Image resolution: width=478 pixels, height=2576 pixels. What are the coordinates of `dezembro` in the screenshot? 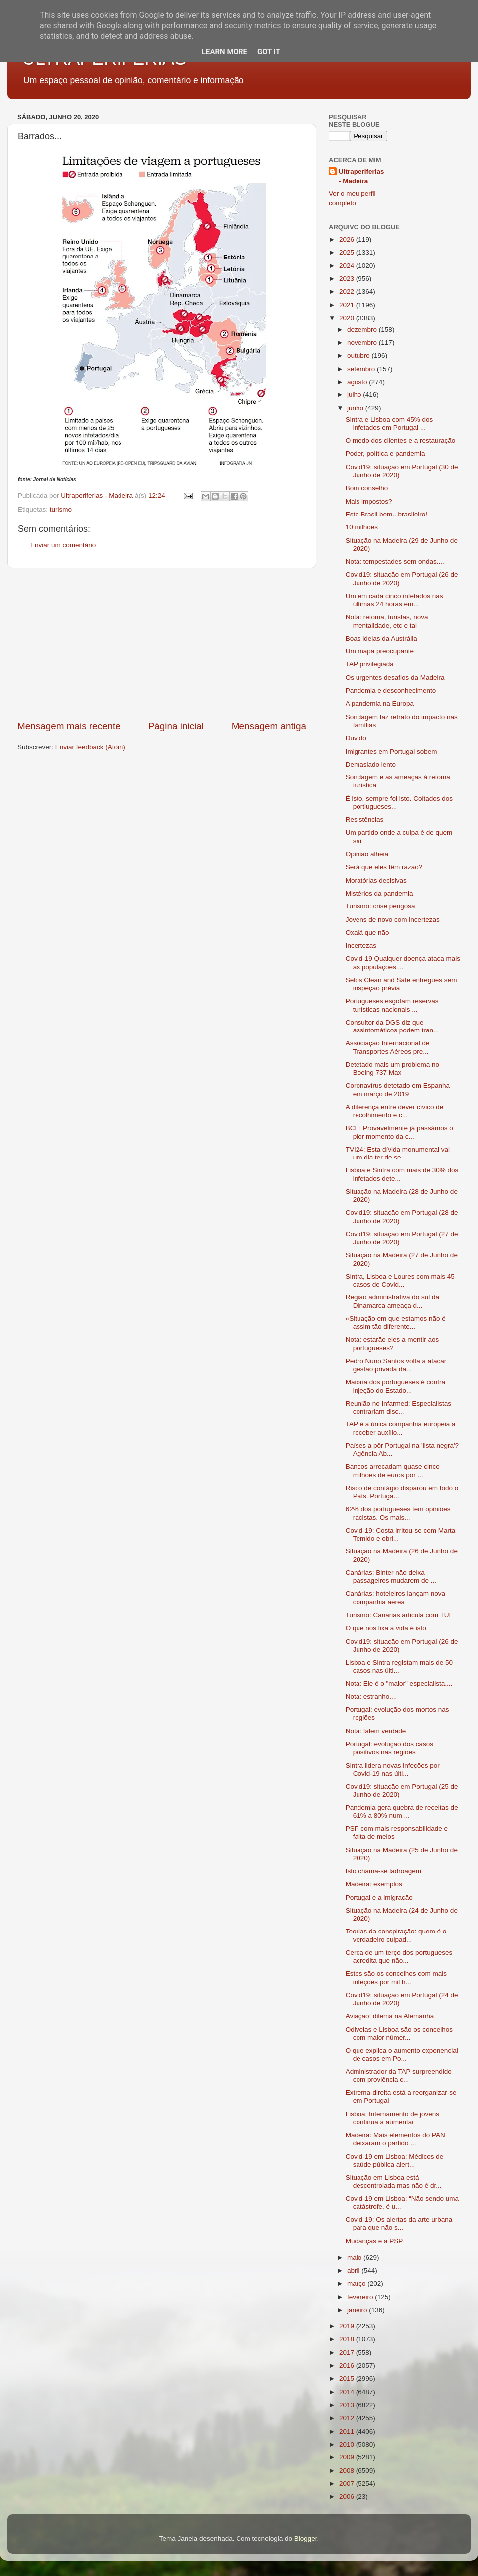 It's located at (363, 329).